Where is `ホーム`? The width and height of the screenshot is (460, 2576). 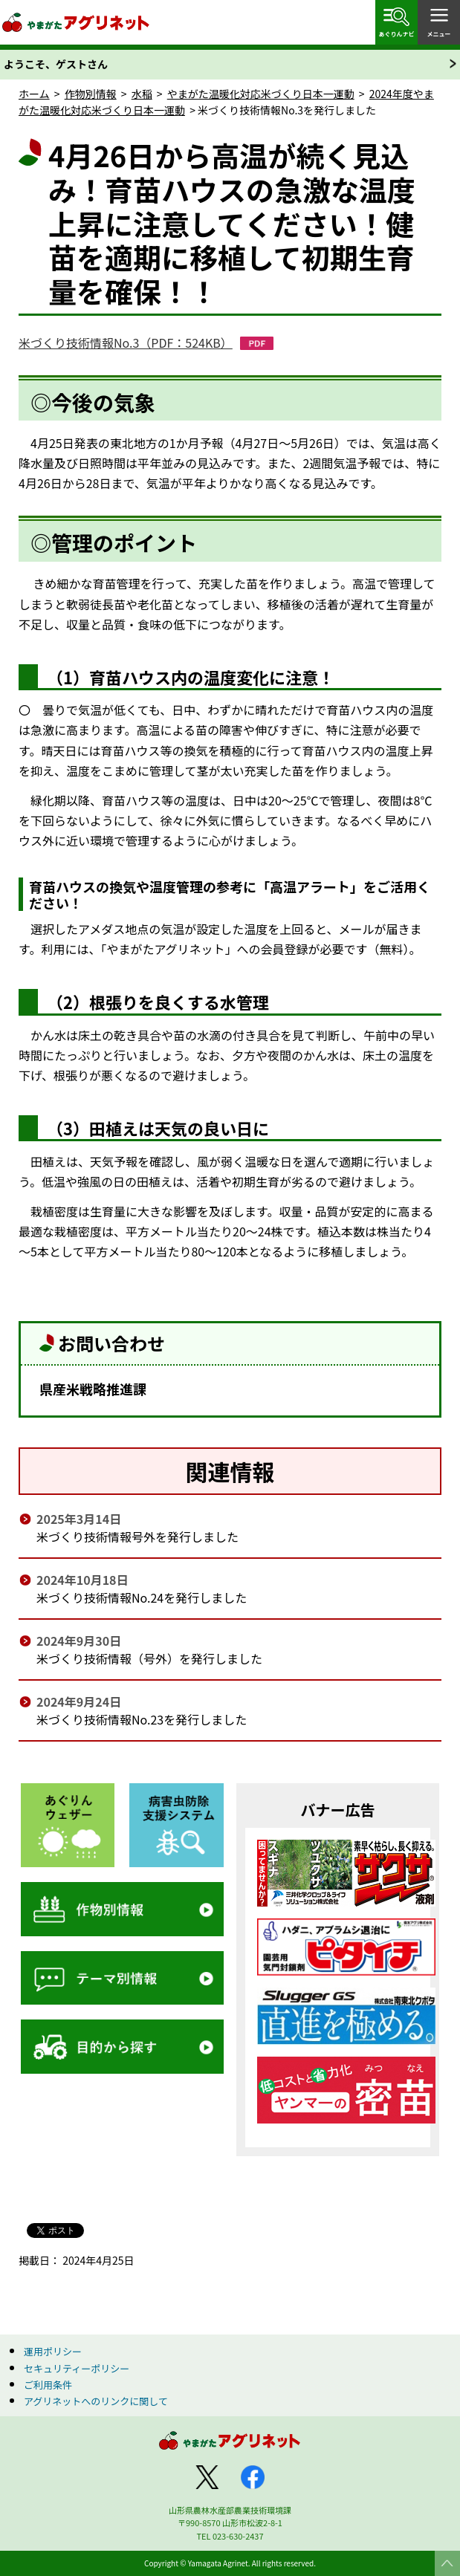
ホーム is located at coordinates (34, 93).